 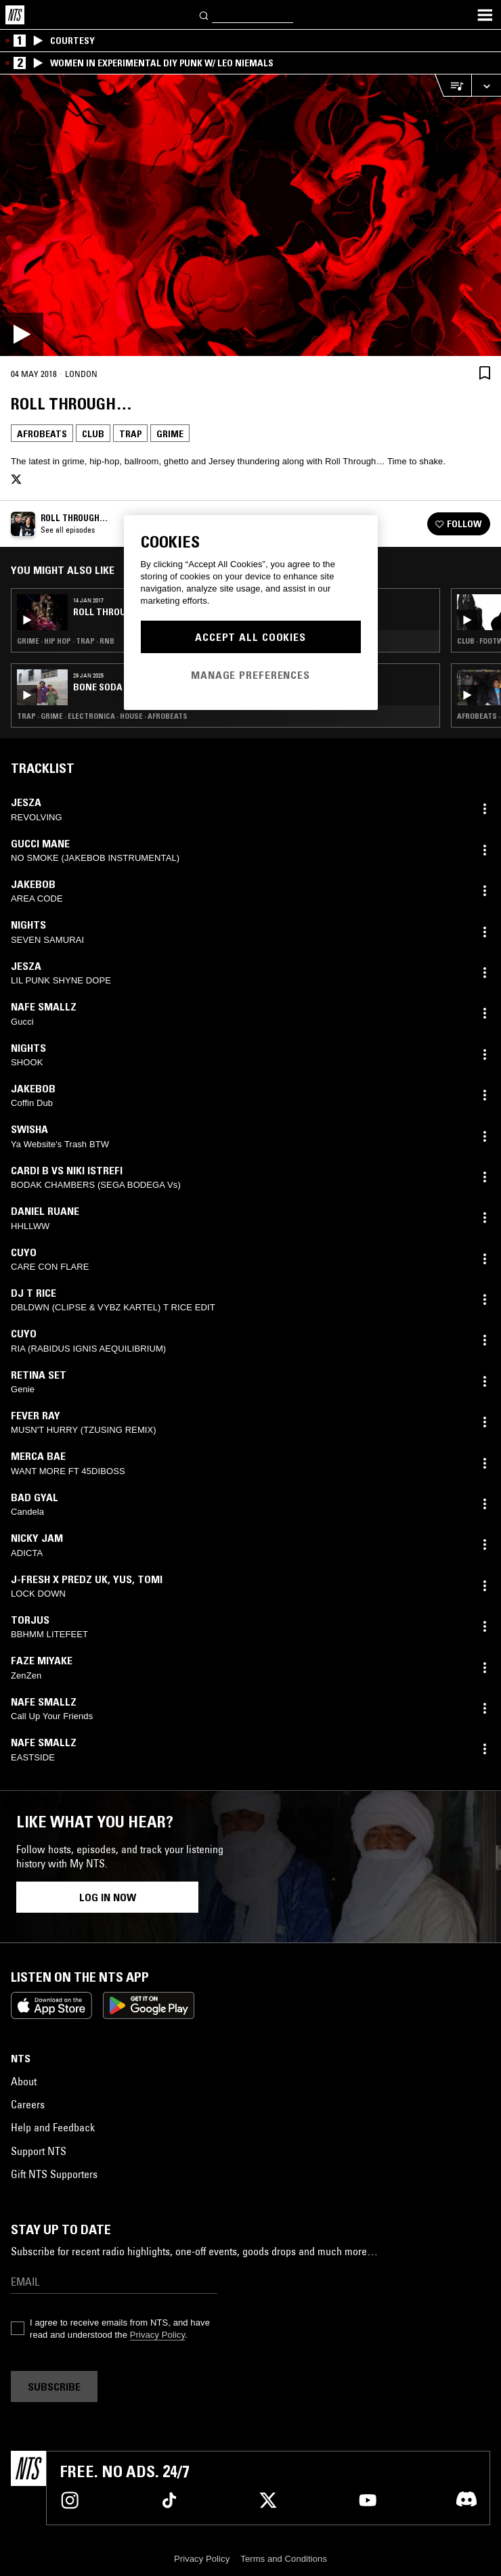 What do you see at coordinates (169, 434) in the screenshot?
I see `Grime` at bounding box center [169, 434].